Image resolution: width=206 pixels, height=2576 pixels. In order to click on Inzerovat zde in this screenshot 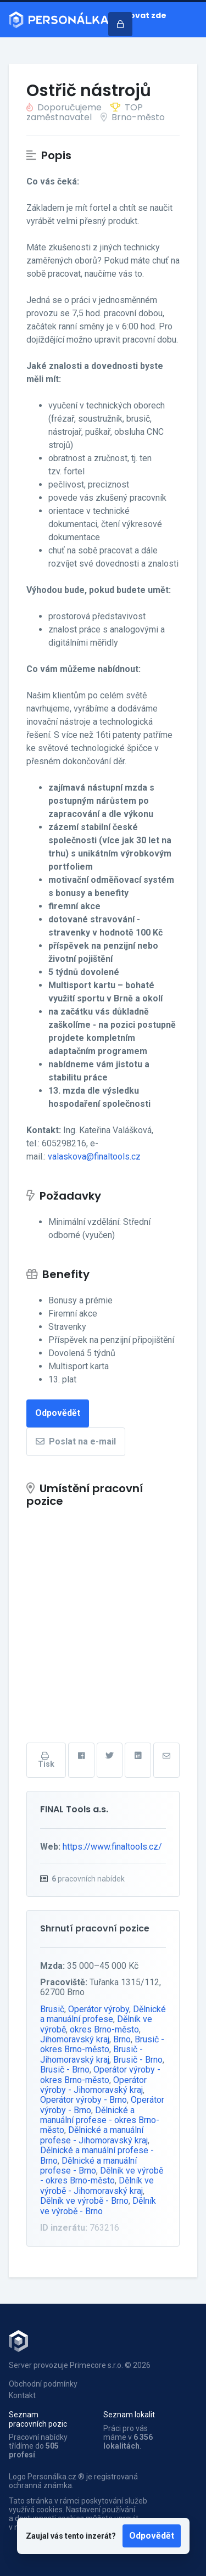, I will do `click(137, 15)`.